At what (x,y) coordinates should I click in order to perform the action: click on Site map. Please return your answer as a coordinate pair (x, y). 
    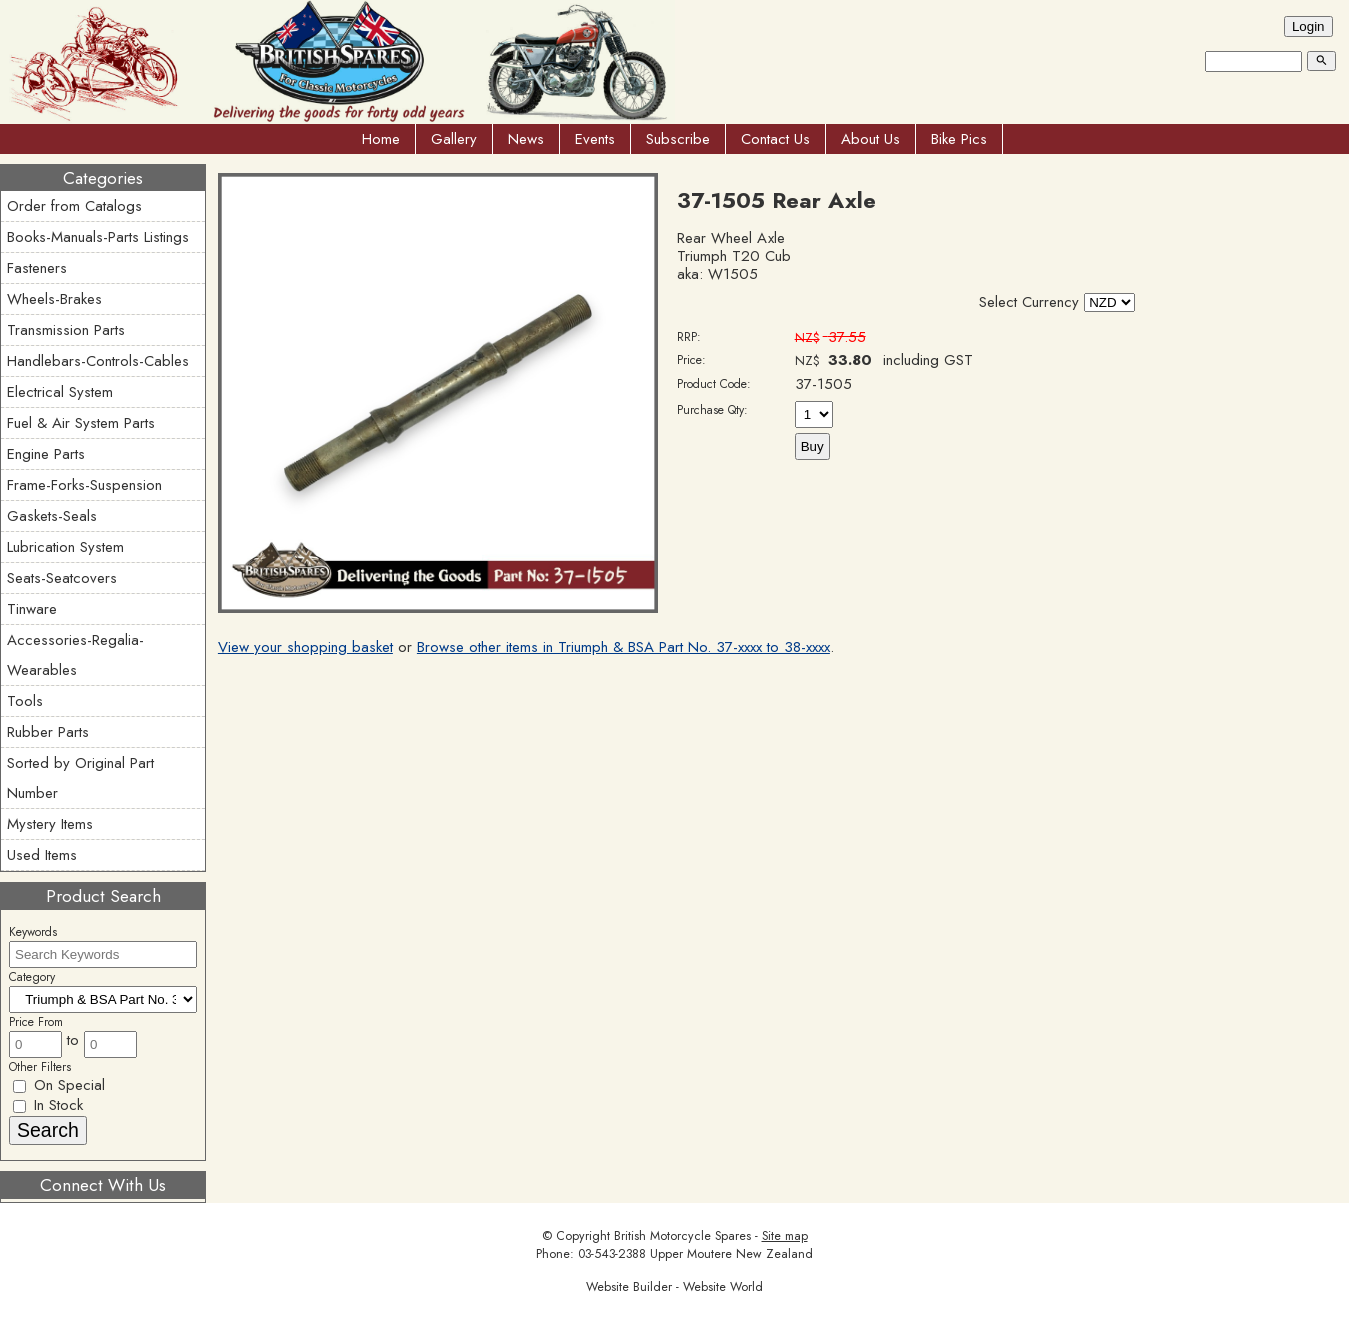
    Looking at the image, I should click on (785, 1236).